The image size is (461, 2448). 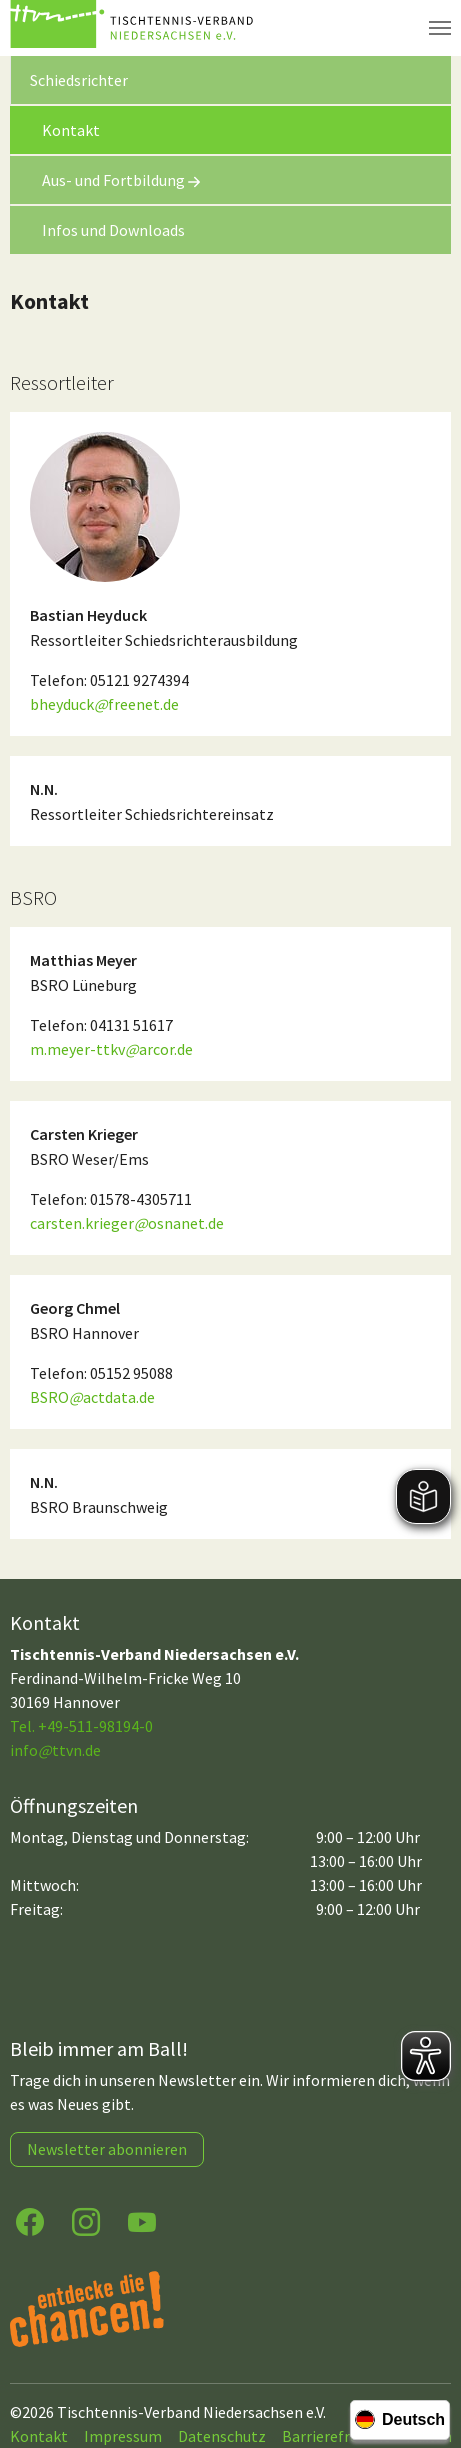 What do you see at coordinates (55, 1750) in the screenshot?
I see `infottvn.de` at bounding box center [55, 1750].